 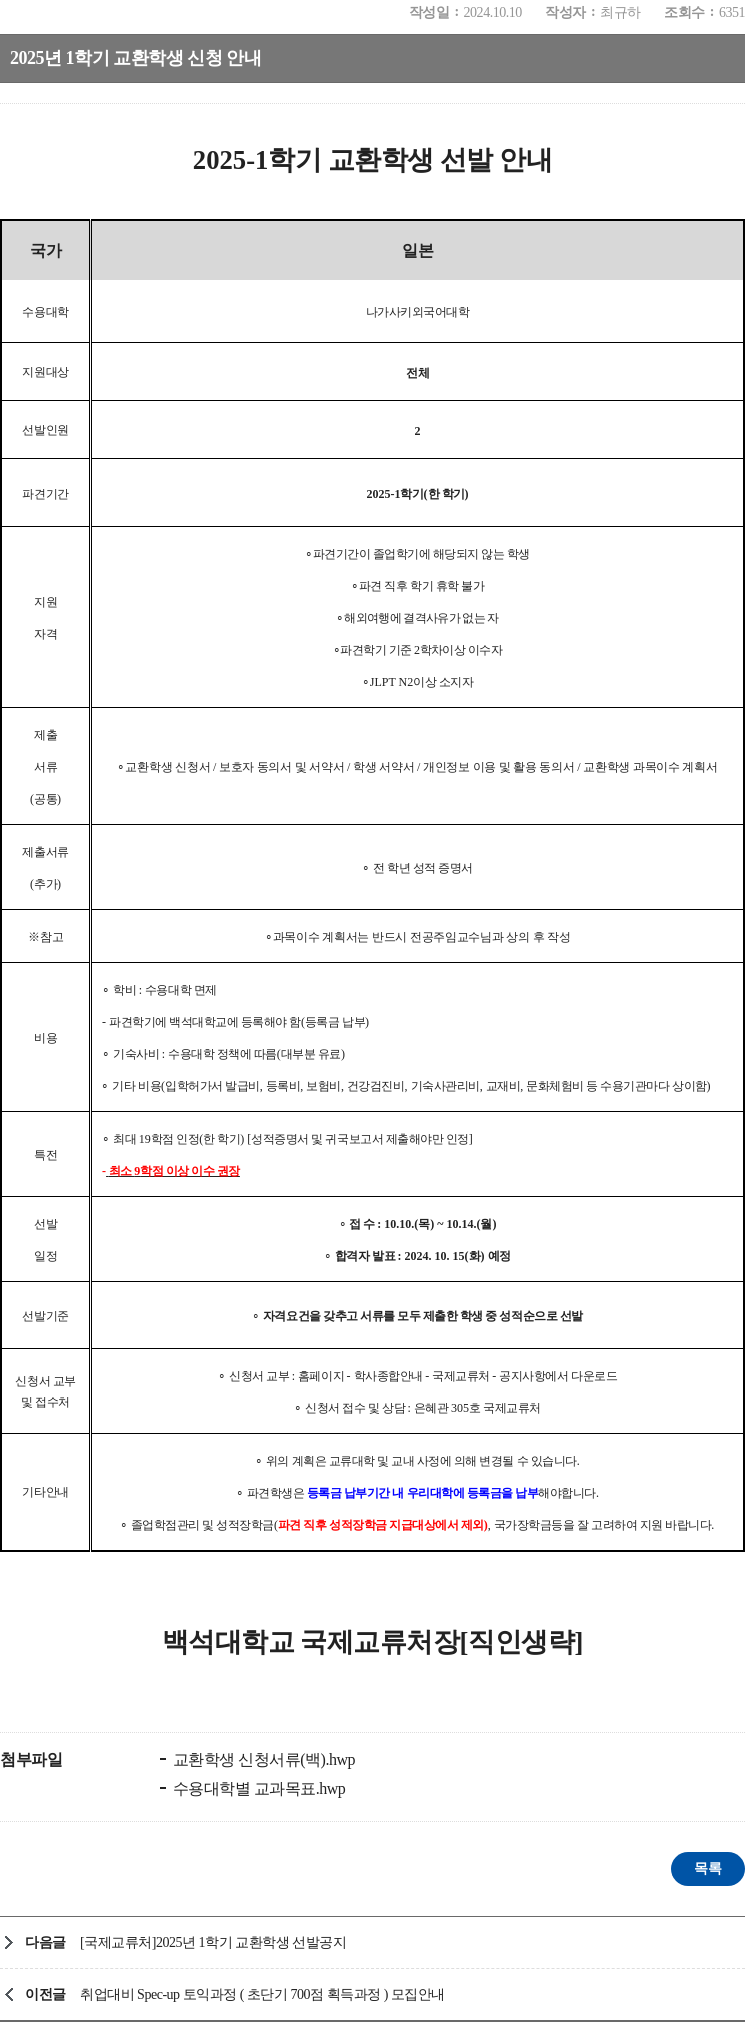 What do you see at coordinates (257, 1788) in the screenshot?
I see `수용대학별 교과목표.hwp` at bounding box center [257, 1788].